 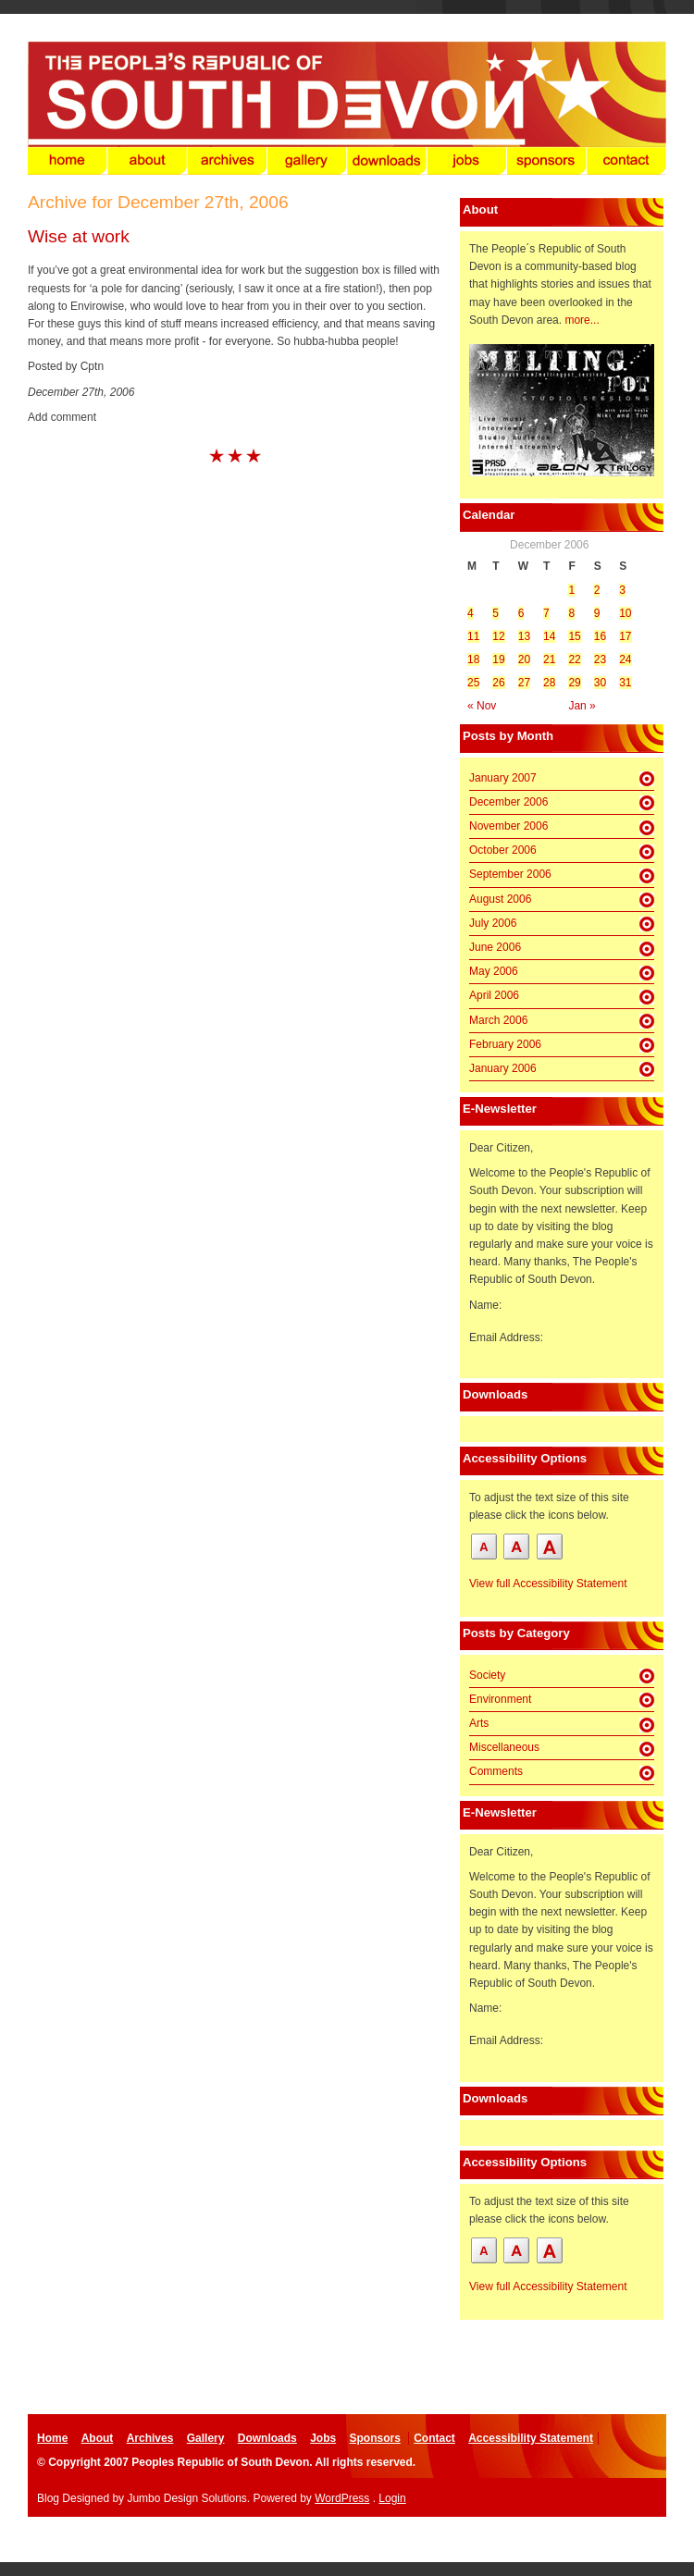 I want to click on View full Accessibility Statement, so click(x=548, y=1583).